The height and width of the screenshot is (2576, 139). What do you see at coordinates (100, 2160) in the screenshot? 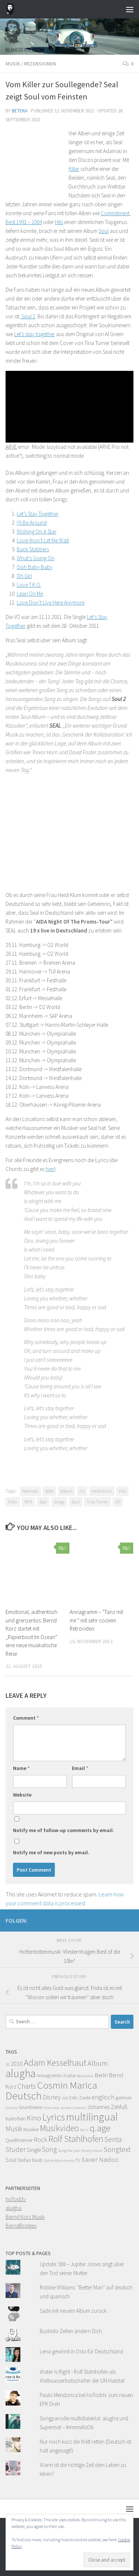
I see `Xavier Naidoo [Xavier Naidoo (6 items)]` at bounding box center [100, 2160].